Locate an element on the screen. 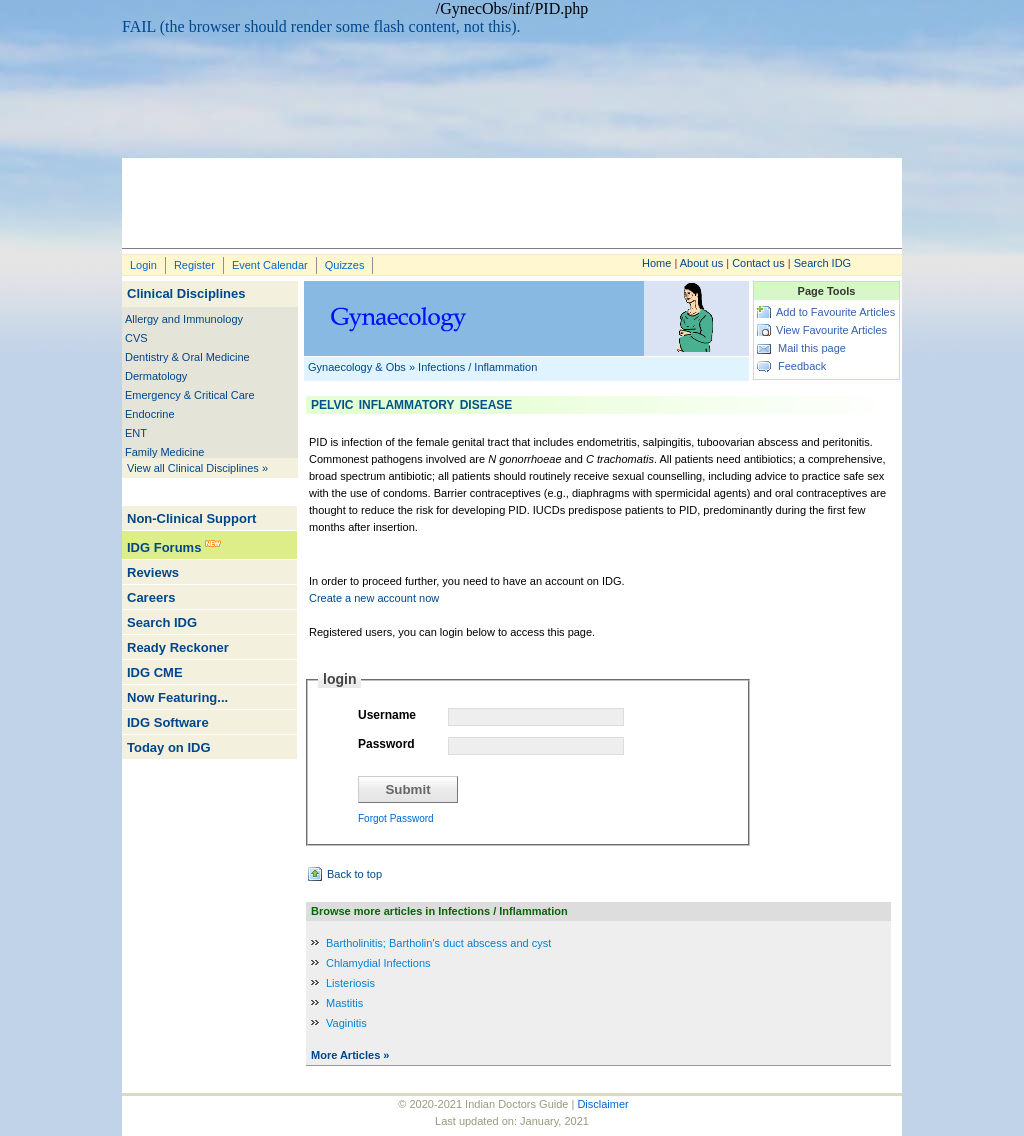  Mastitis is located at coordinates (344, 1003).